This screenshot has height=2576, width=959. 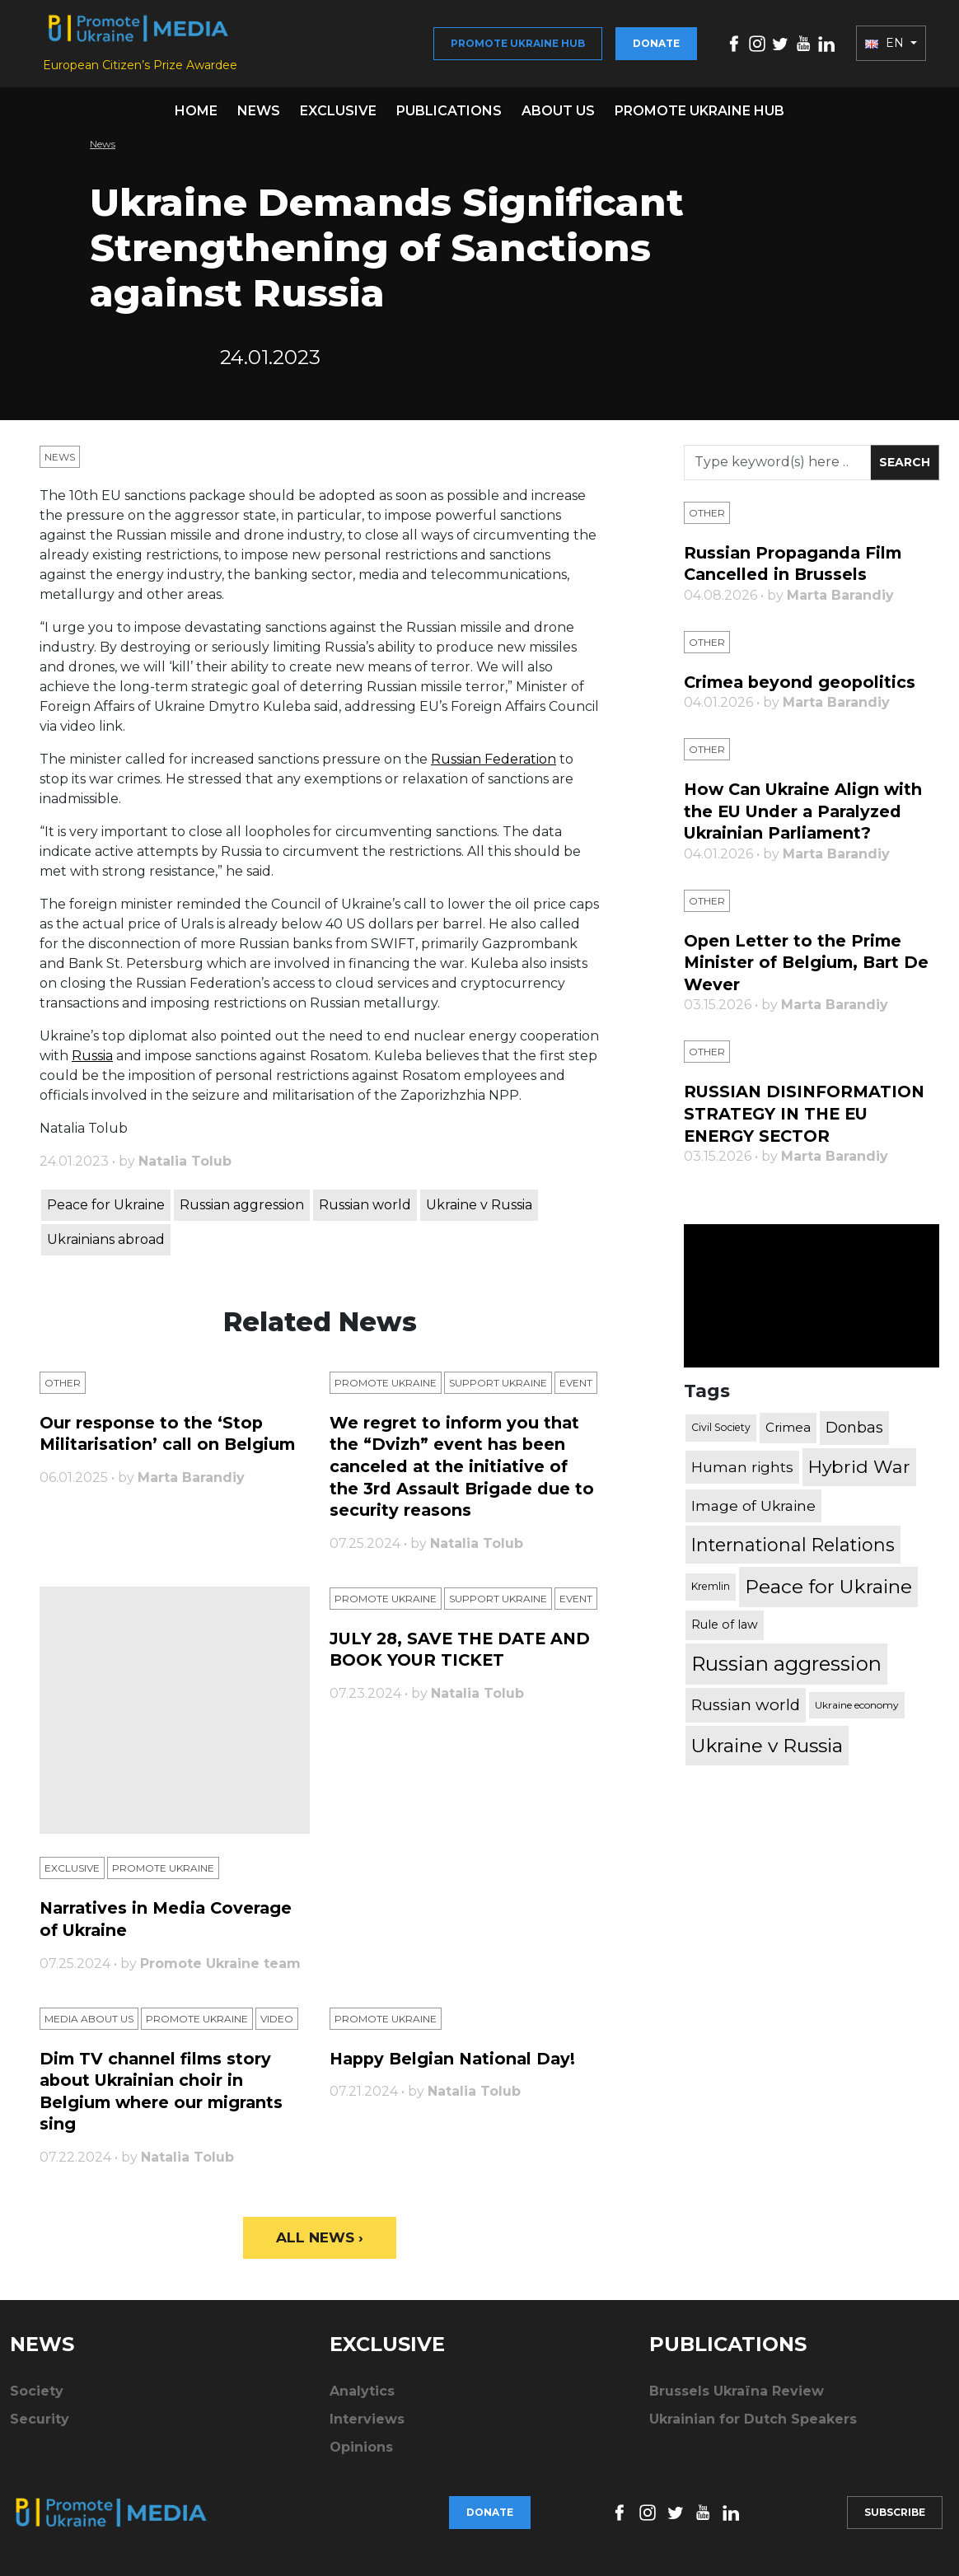 I want to click on Peace for Ukraine, so click(x=106, y=1213).